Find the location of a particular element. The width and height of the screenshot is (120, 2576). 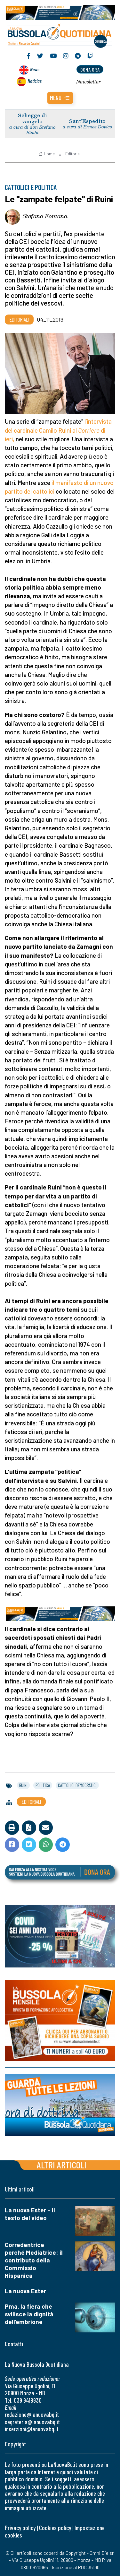

segreteria@lanuovabq.it is located at coordinates (32, 2421).